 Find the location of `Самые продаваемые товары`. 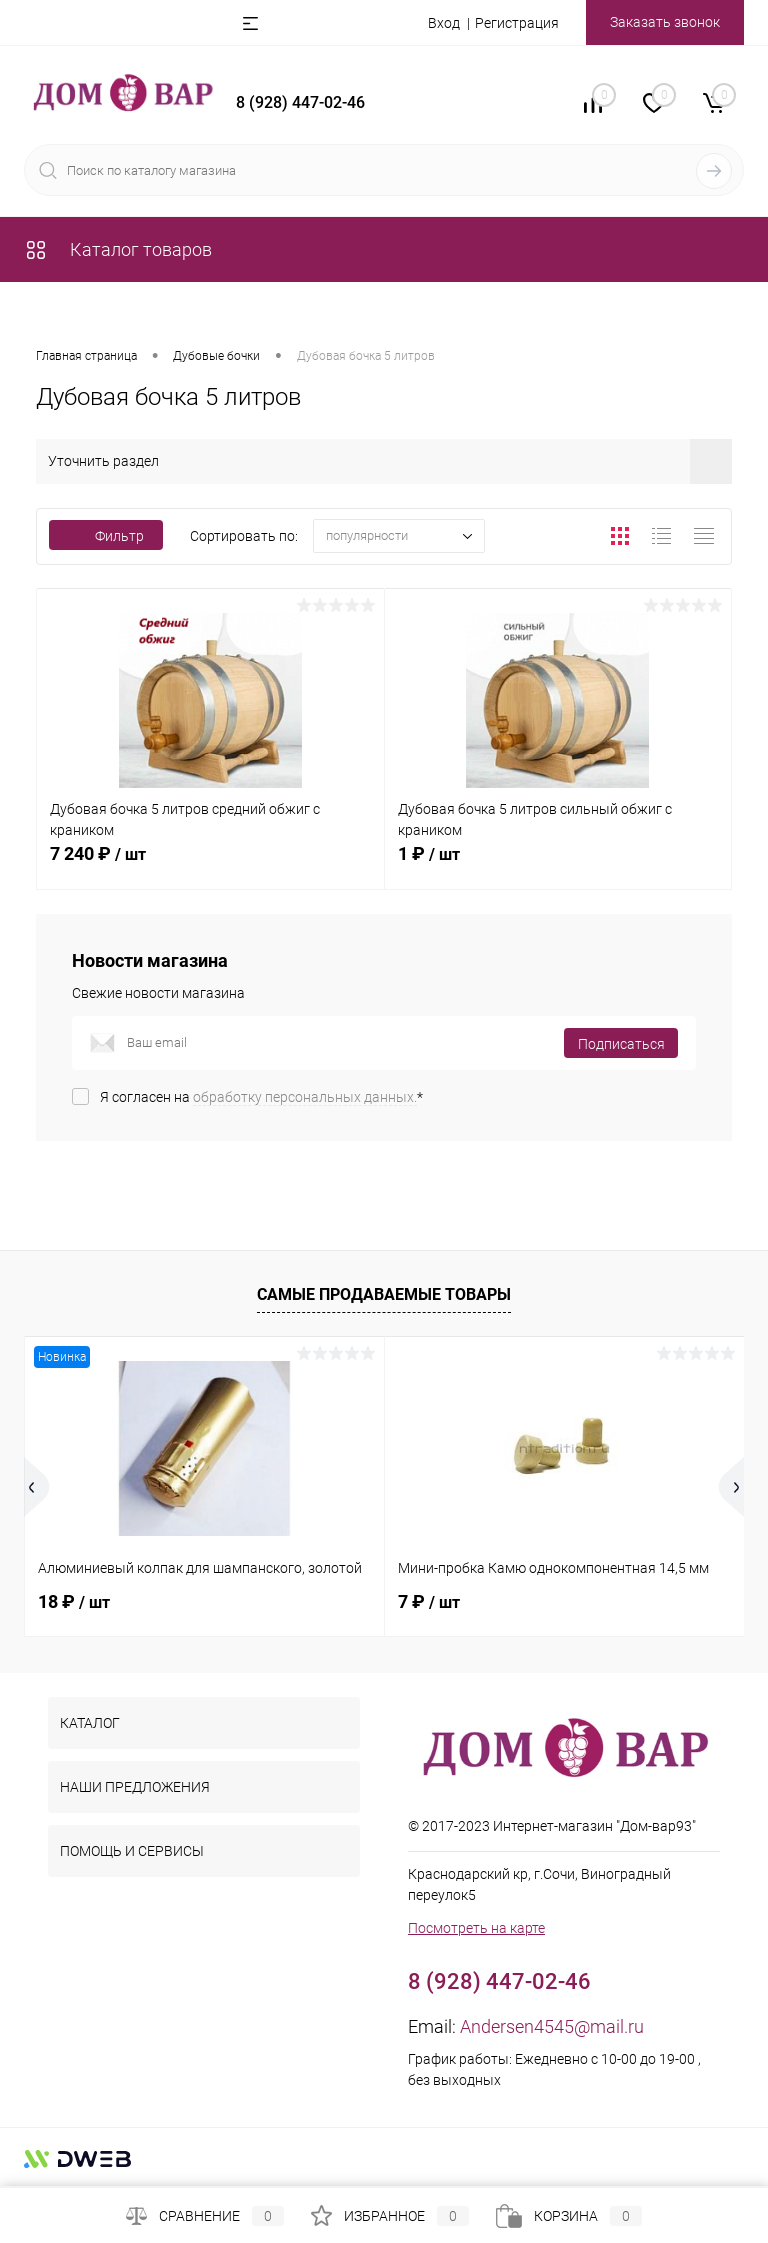

Самые продаваемые товары is located at coordinates (384, 1294).